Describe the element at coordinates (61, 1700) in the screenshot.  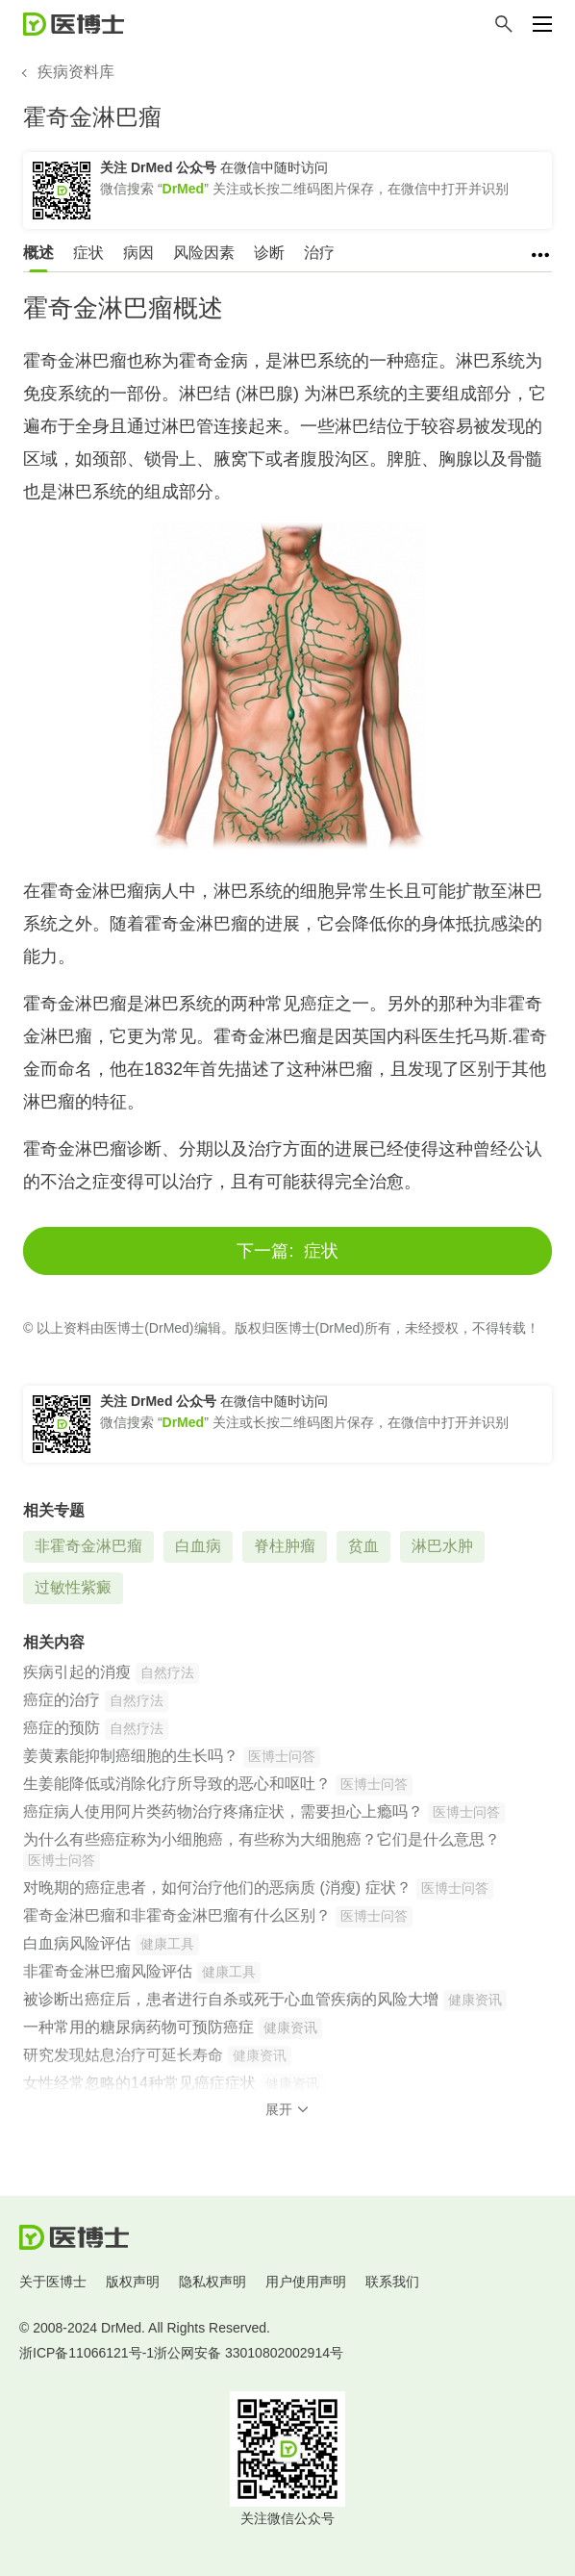
I see `癌症的治疗` at that location.